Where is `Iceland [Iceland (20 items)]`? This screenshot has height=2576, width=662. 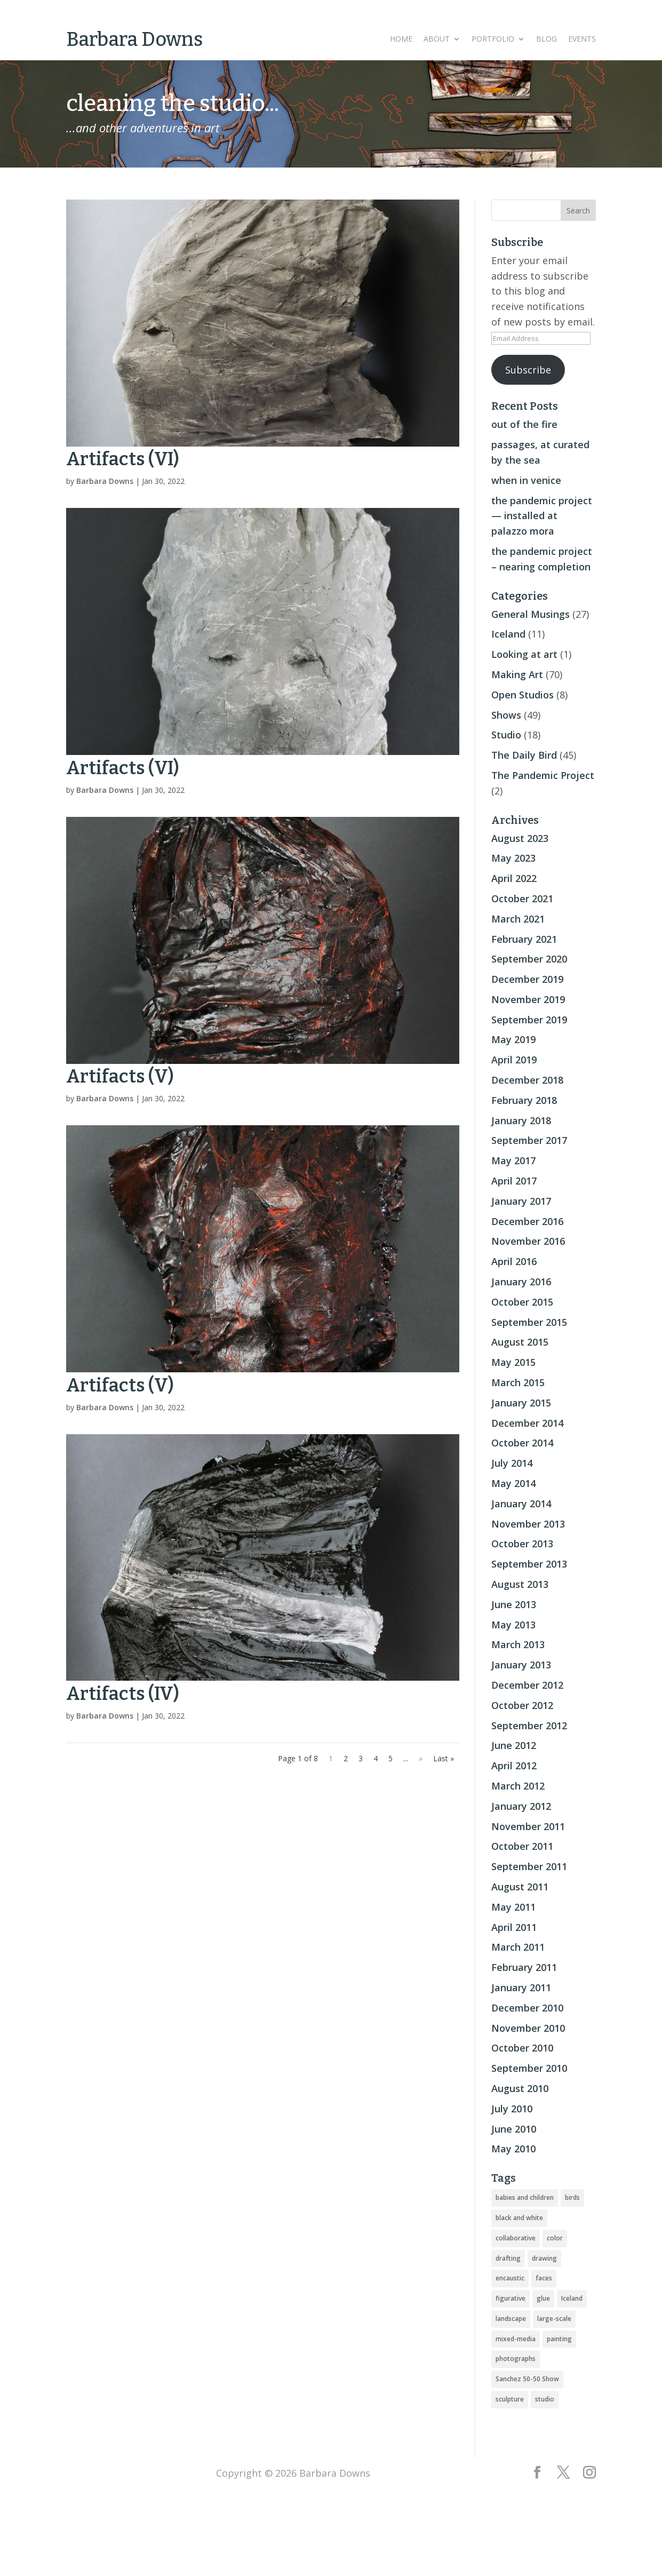 Iceland [Iceland (20 items)] is located at coordinates (572, 2298).